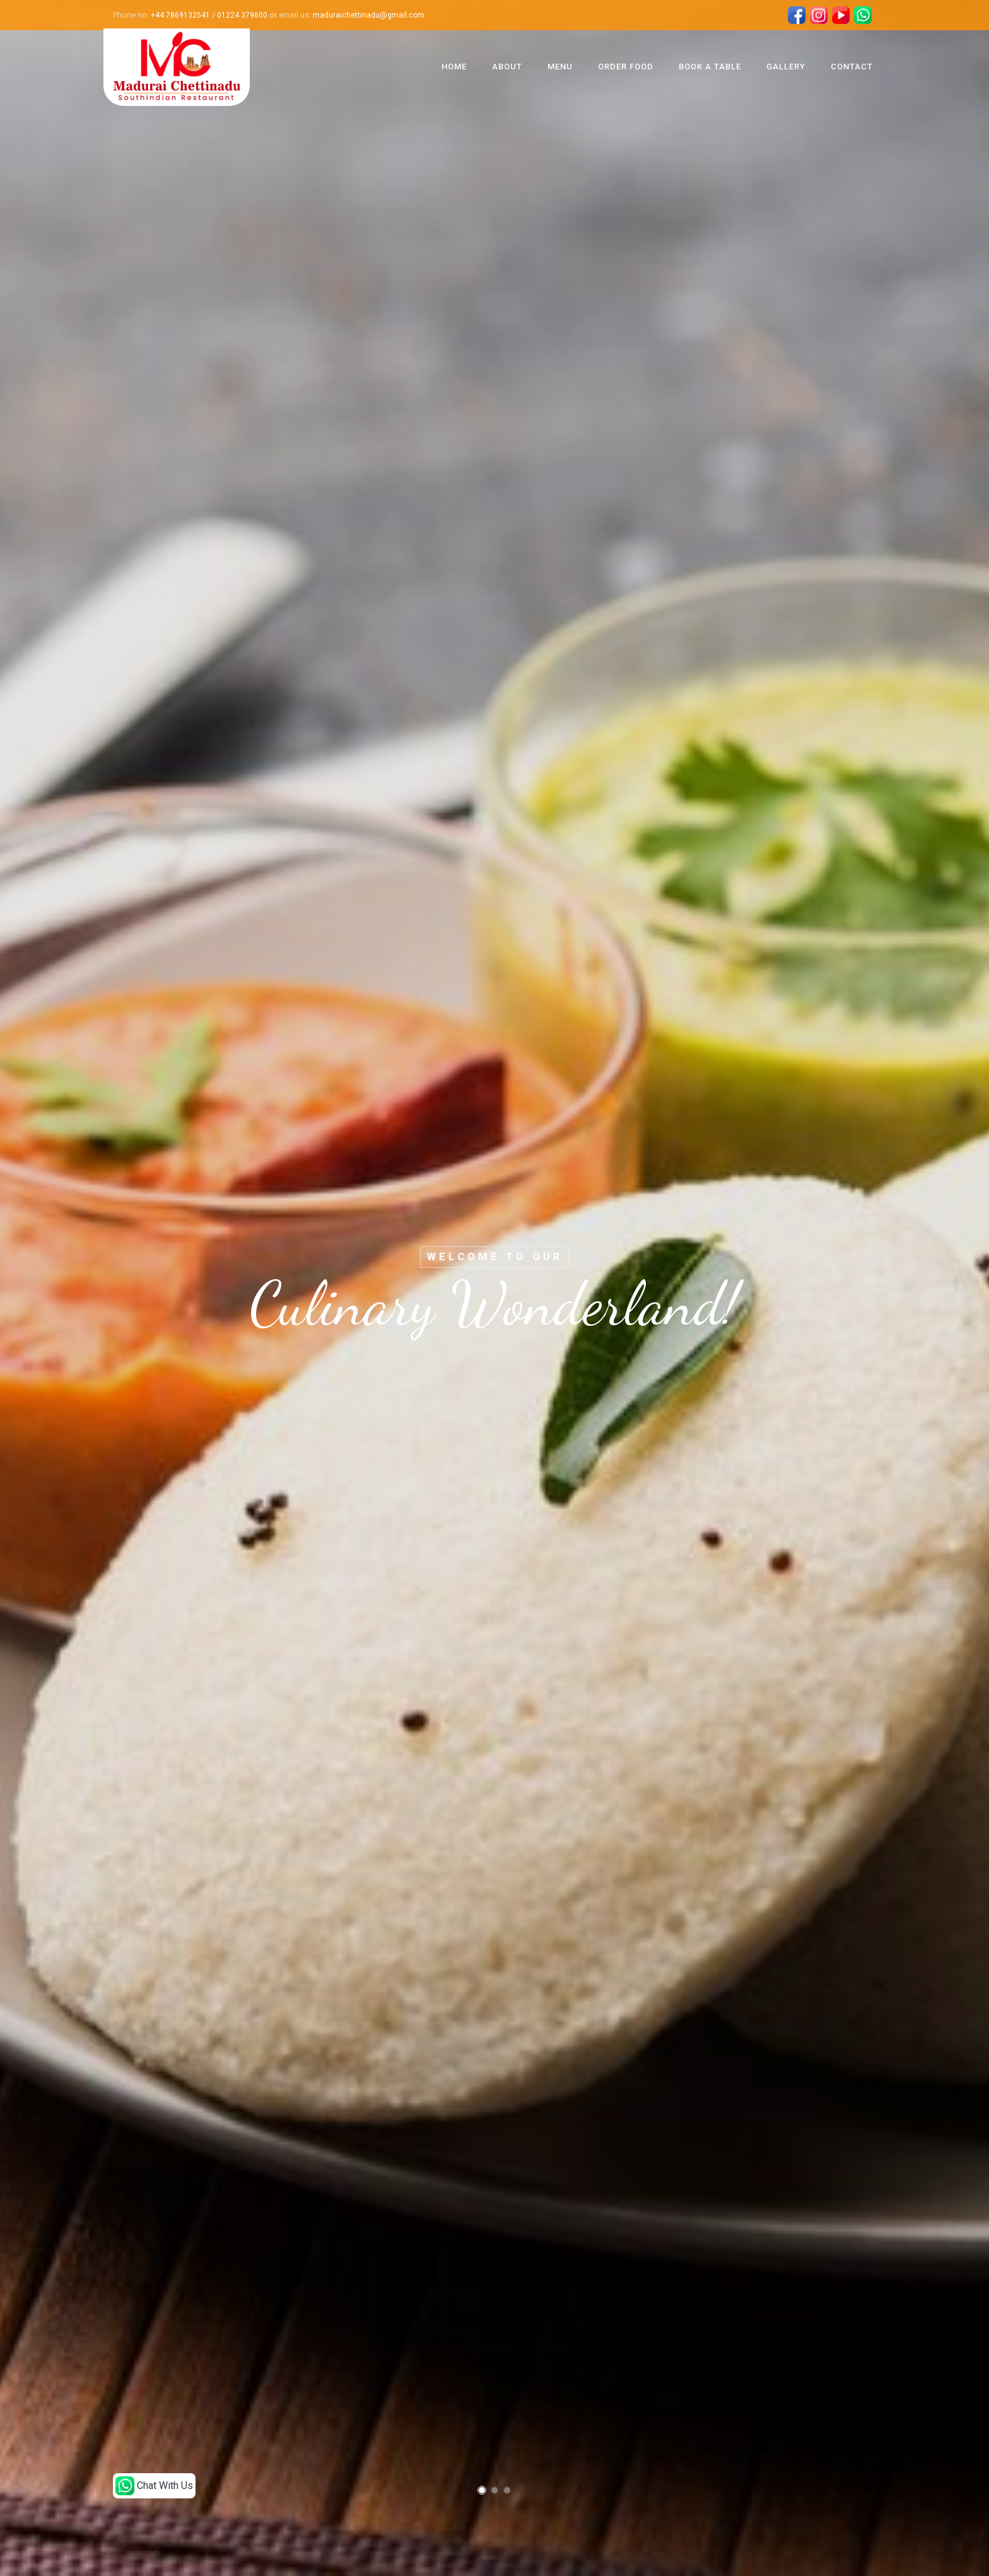  What do you see at coordinates (852, 66) in the screenshot?
I see `Contact` at bounding box center [852, 66].